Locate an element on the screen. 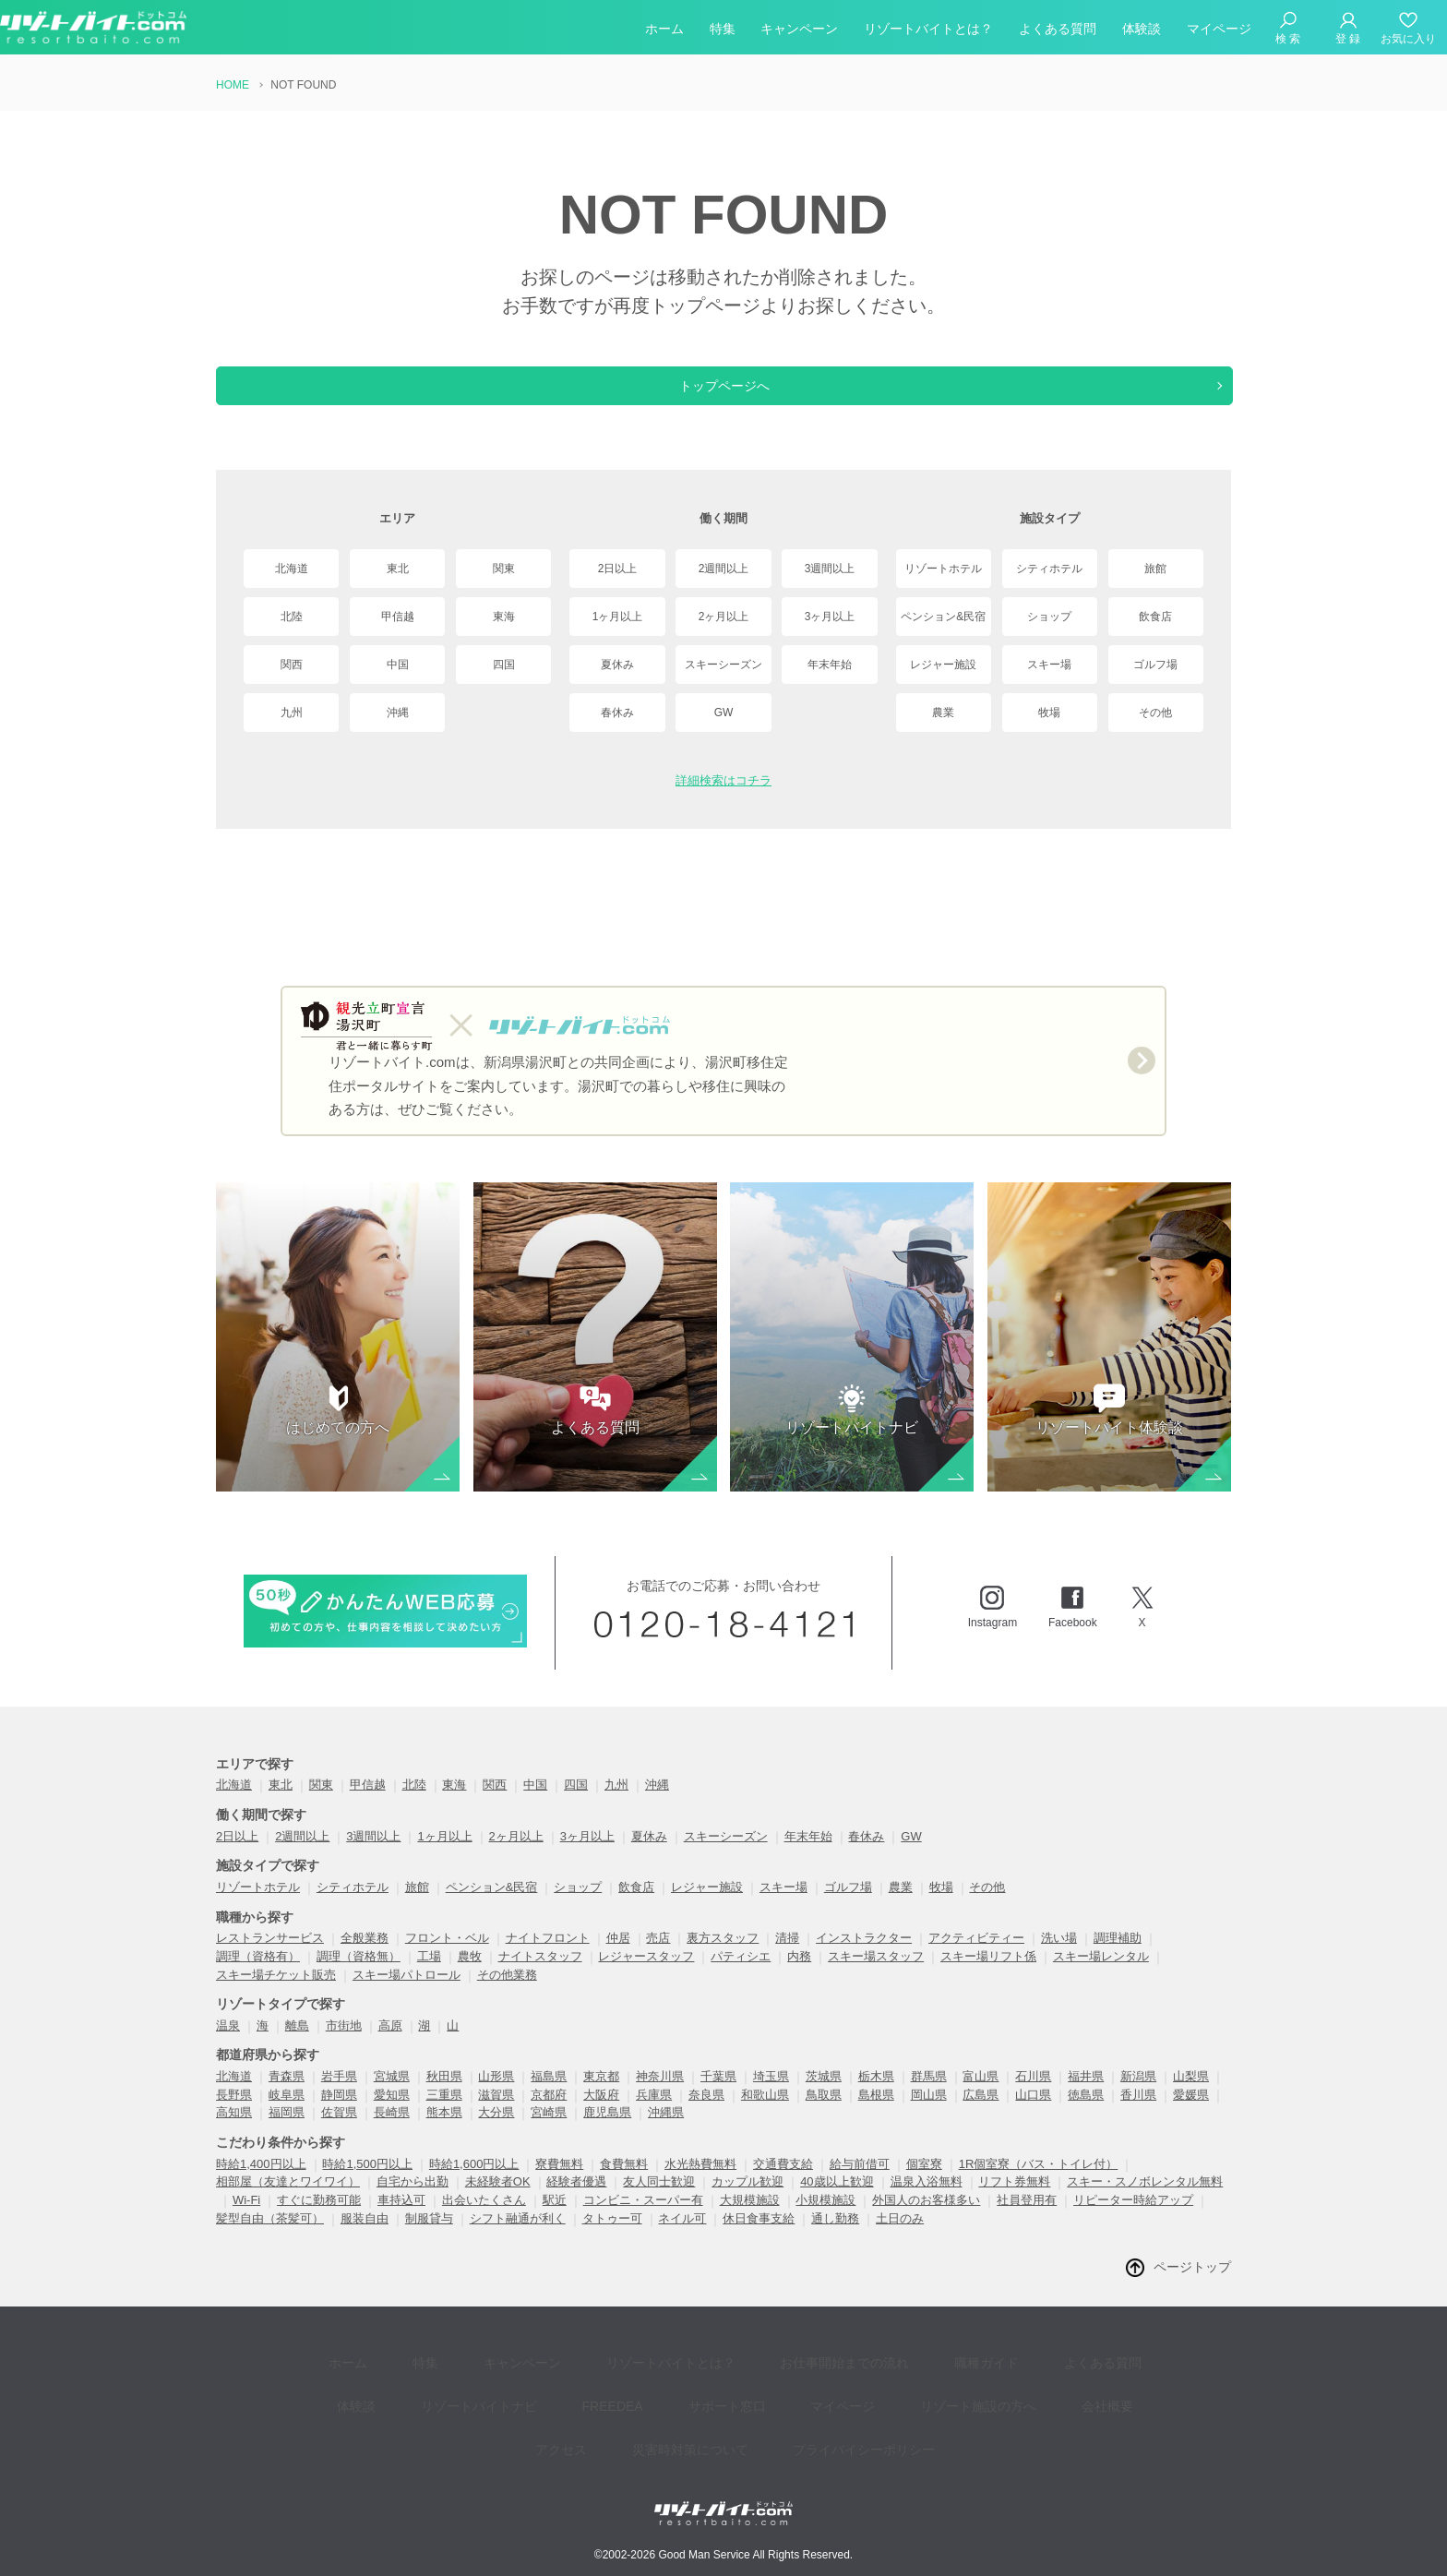  3週間以上 is located at coordinates (830, 568).